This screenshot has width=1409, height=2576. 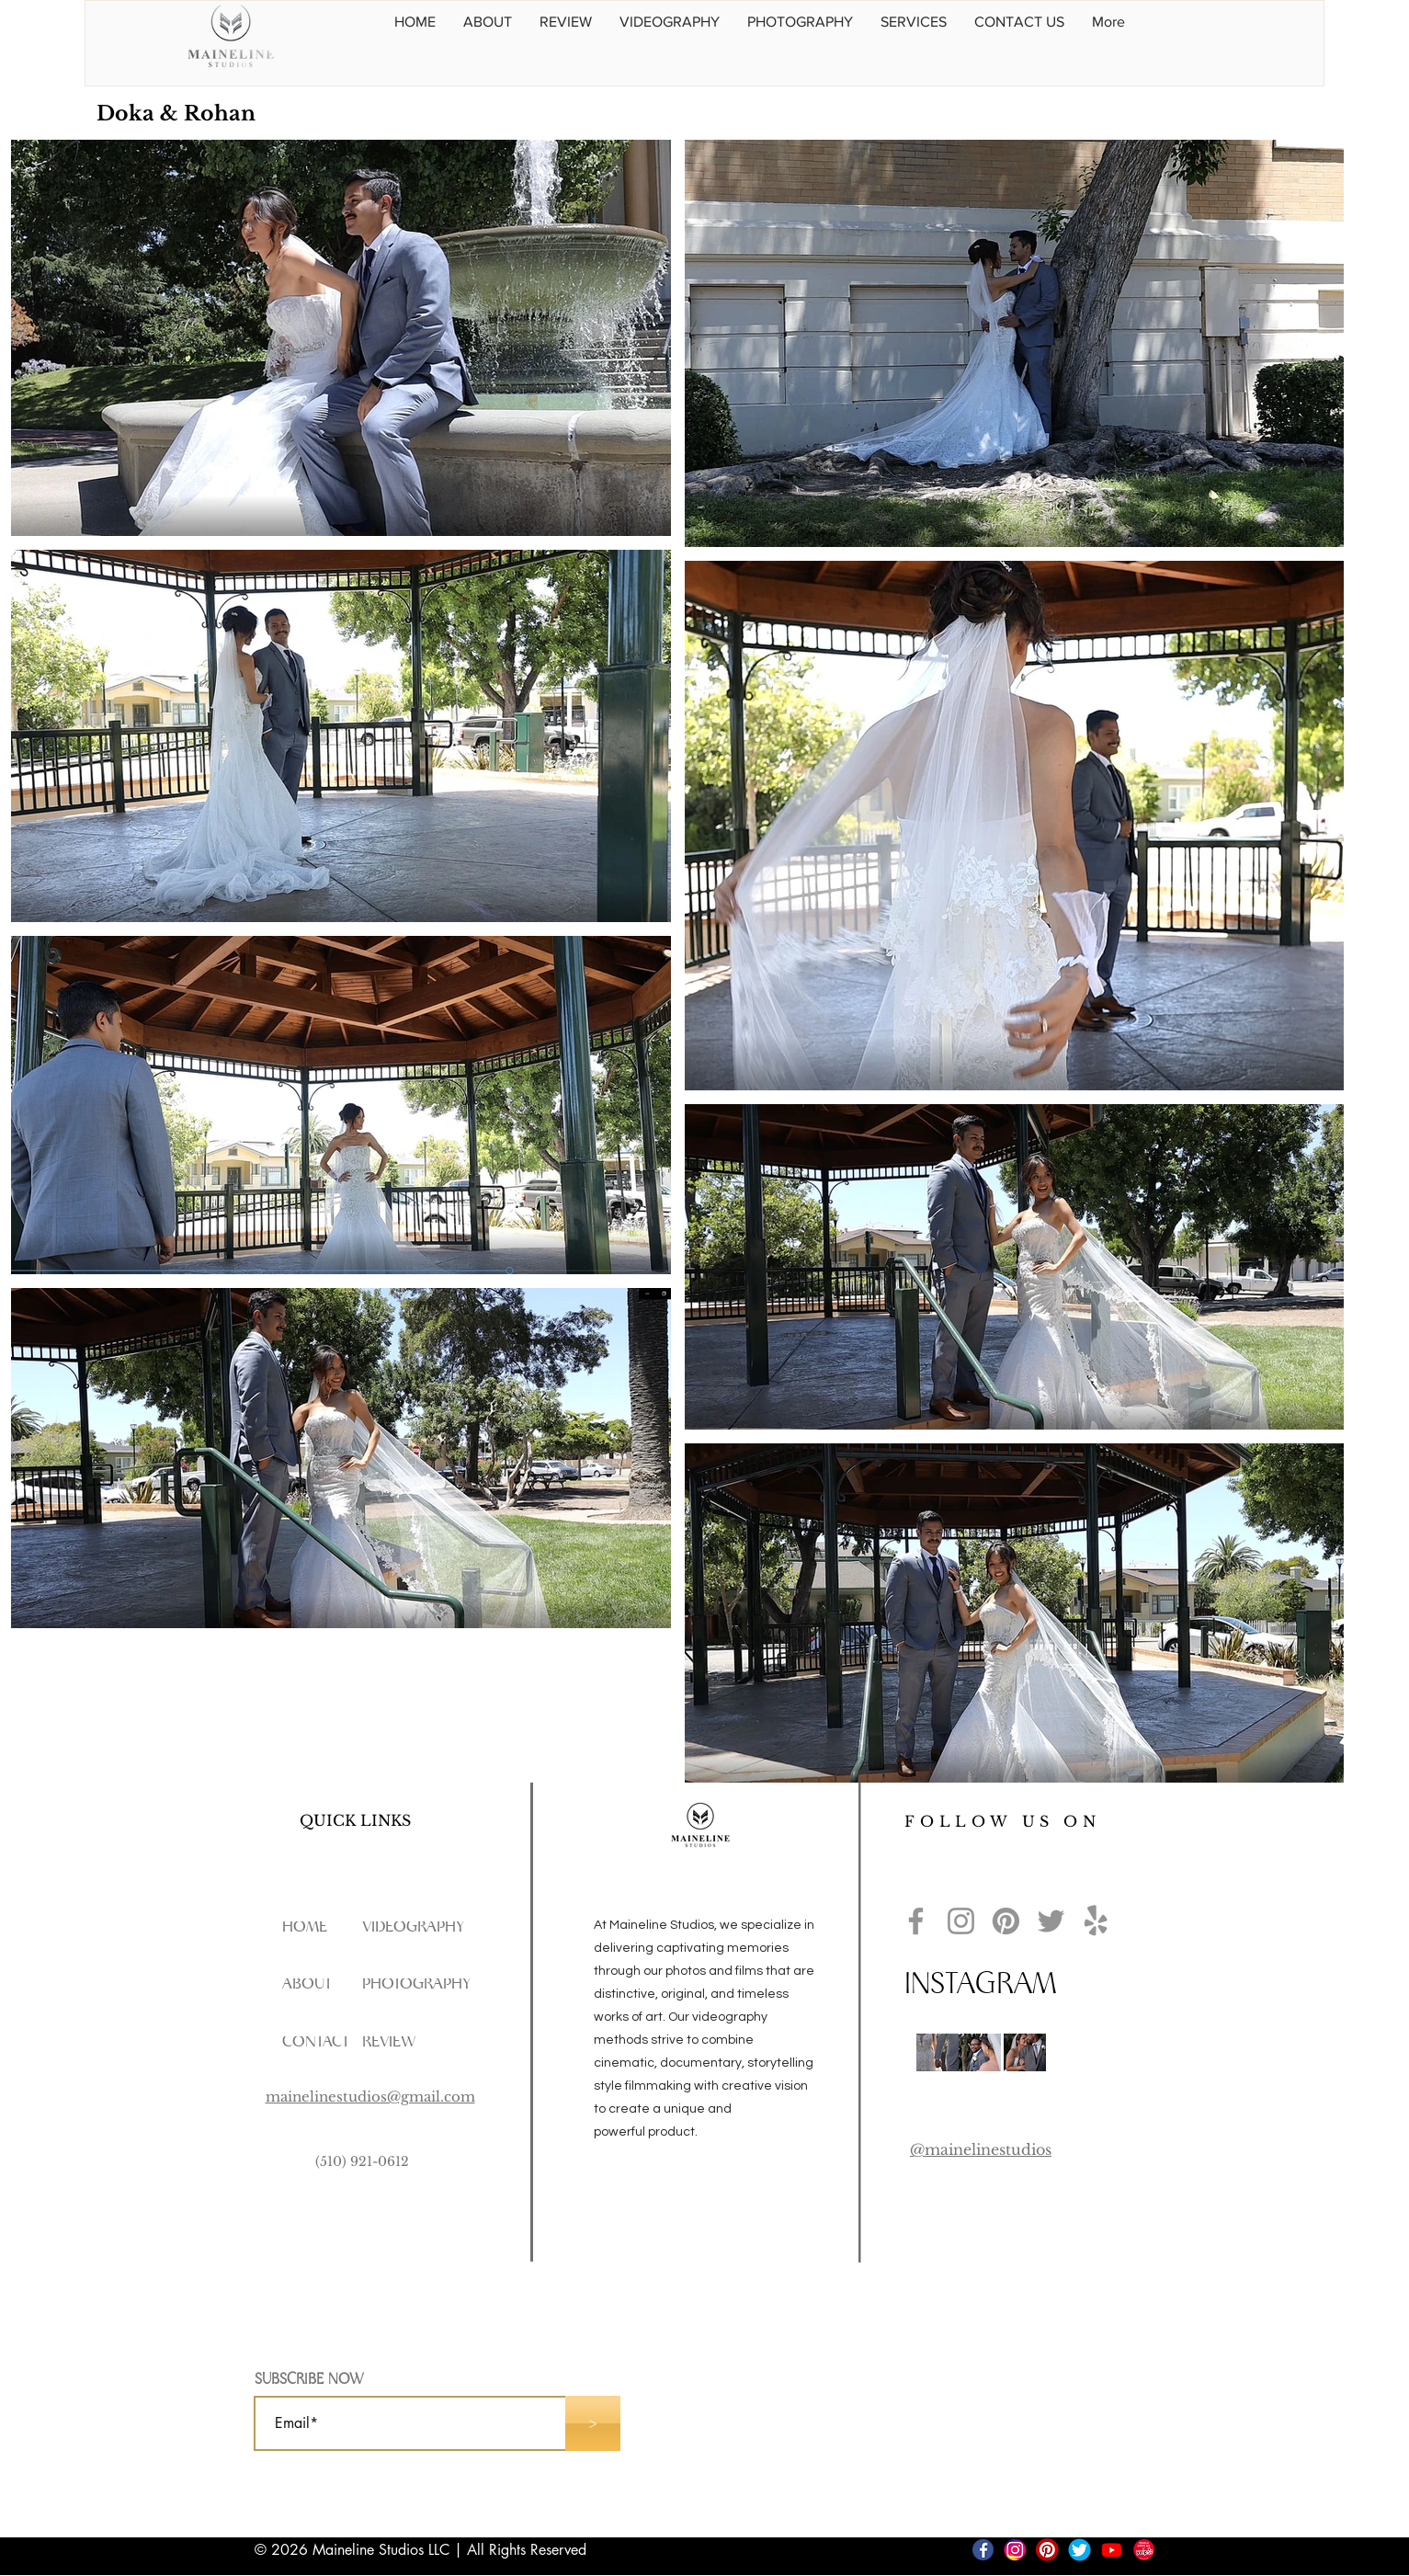 What do you see at coordinates (1015, 2549) in the screenshot?
I see `[IG]` at bounding box center [1015, 2549].